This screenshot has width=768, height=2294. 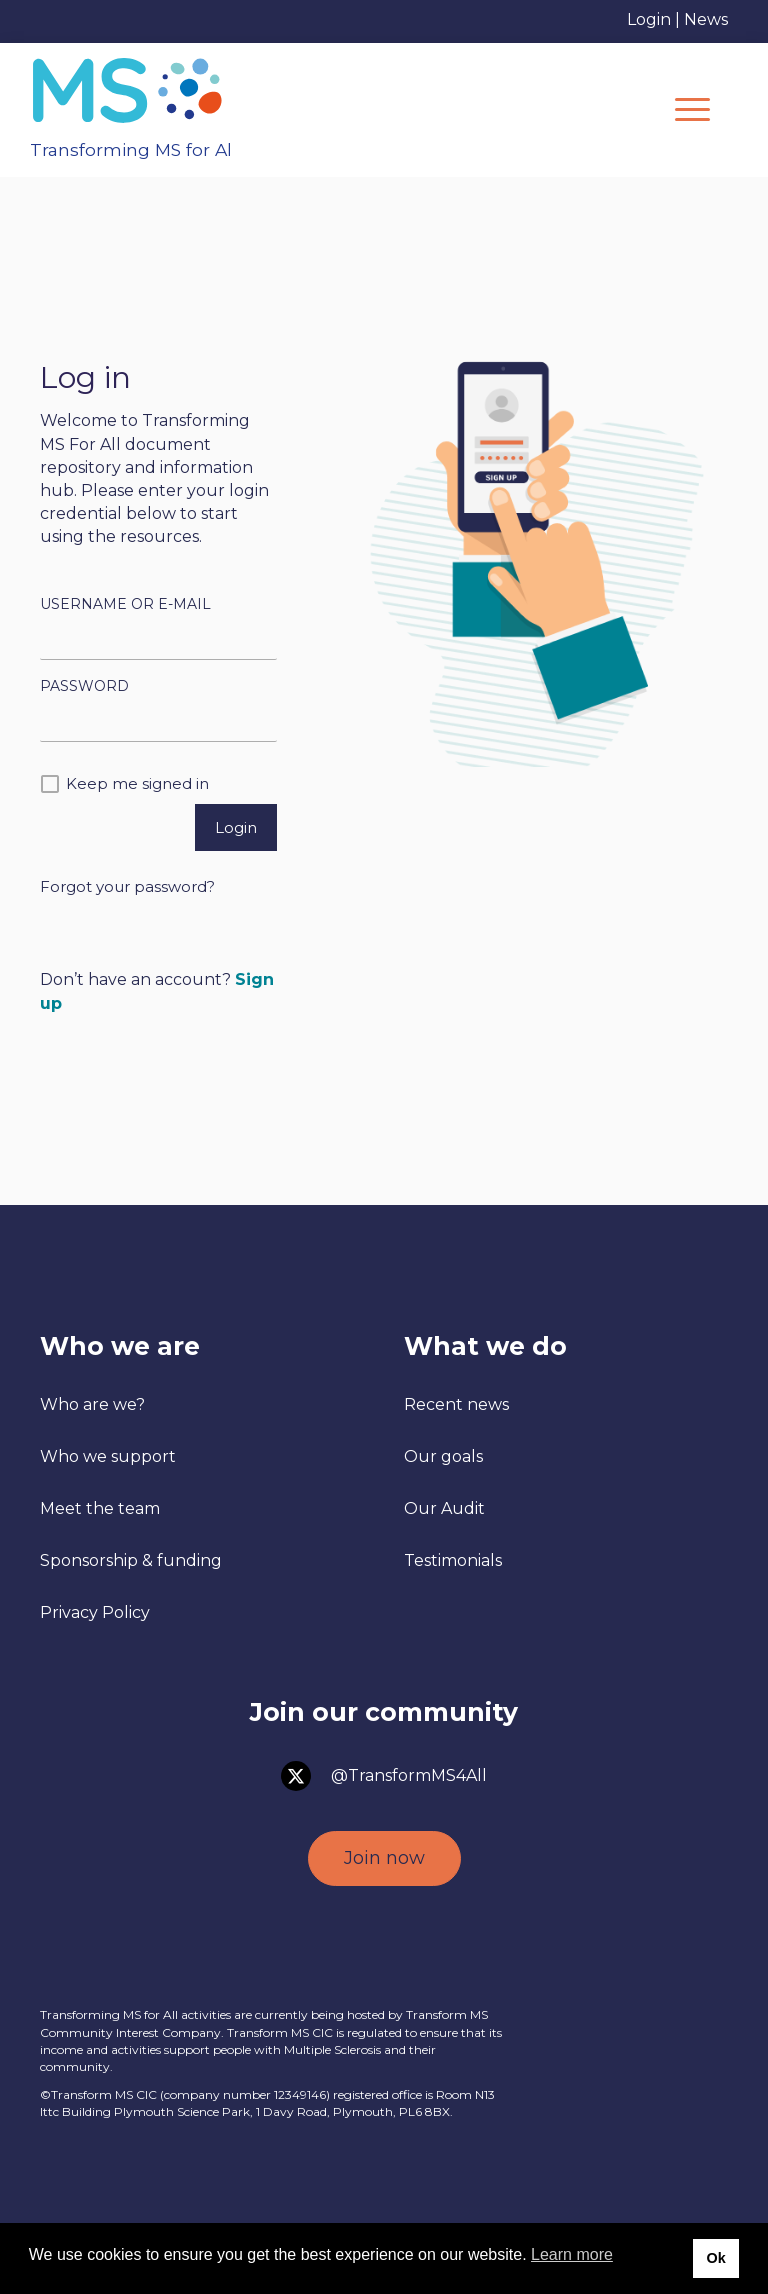 What do you see at coordinates (453, 1560) in the screenshot?
I see `Testimonials` at bounding box center [453, 1560].